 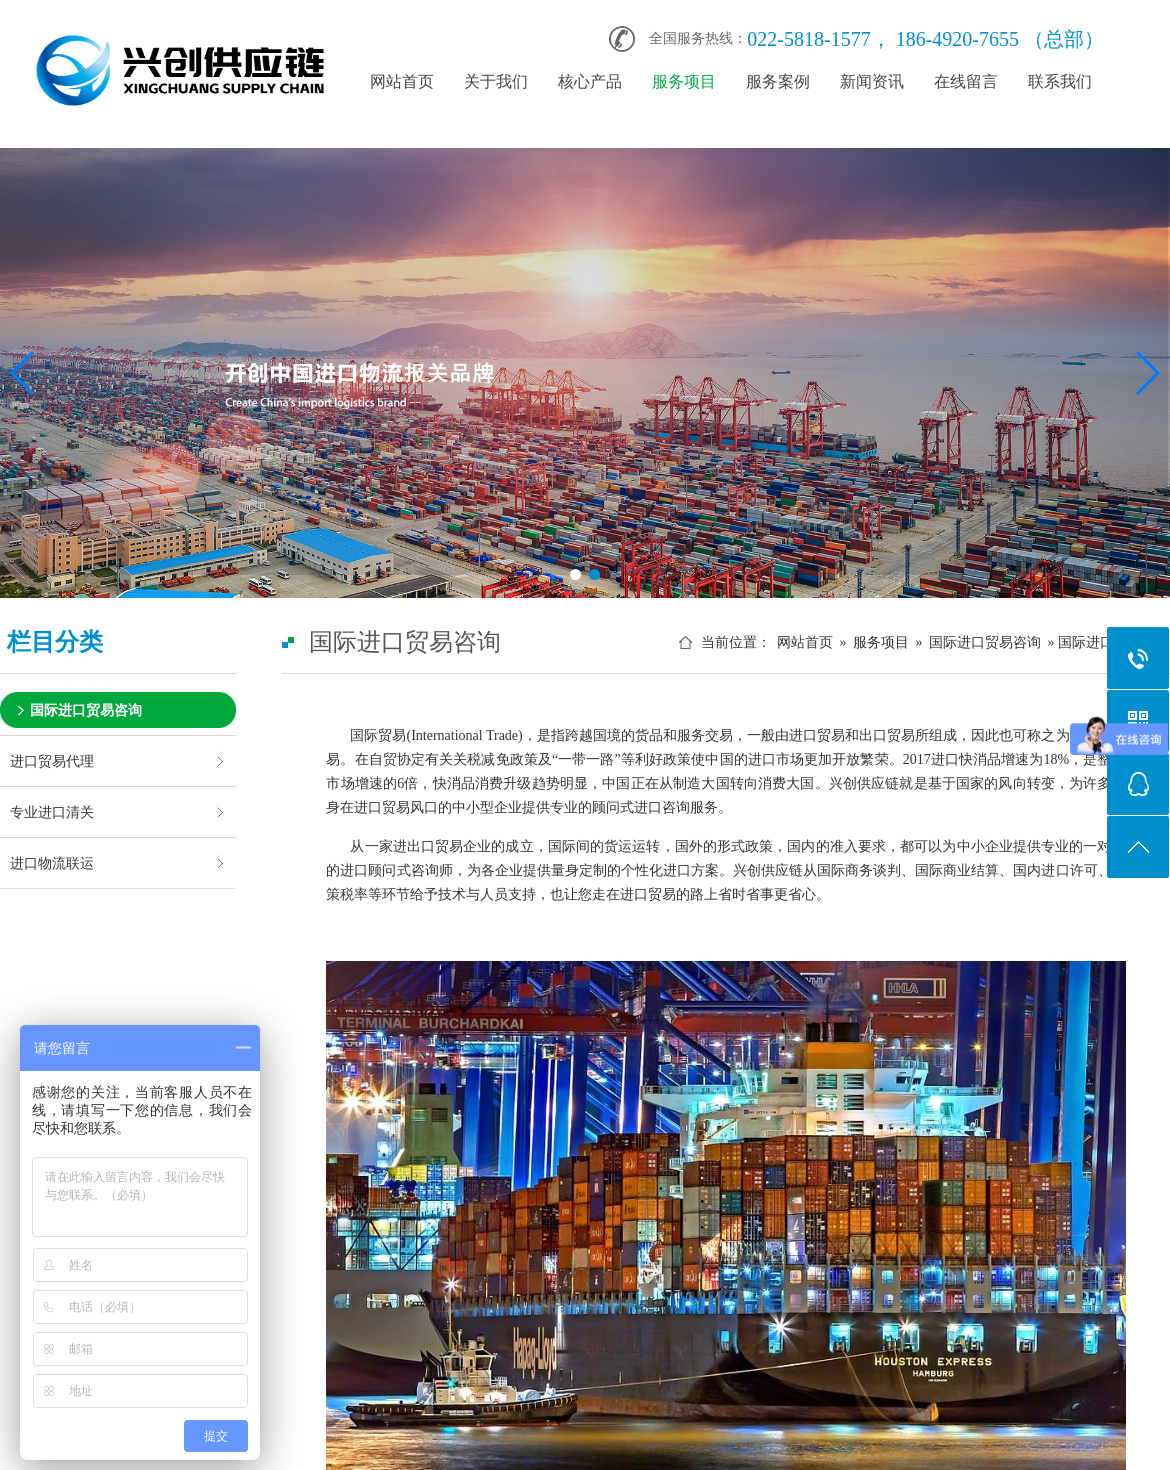 I want to click on 进口物流联运, so click(x=52, y=863).